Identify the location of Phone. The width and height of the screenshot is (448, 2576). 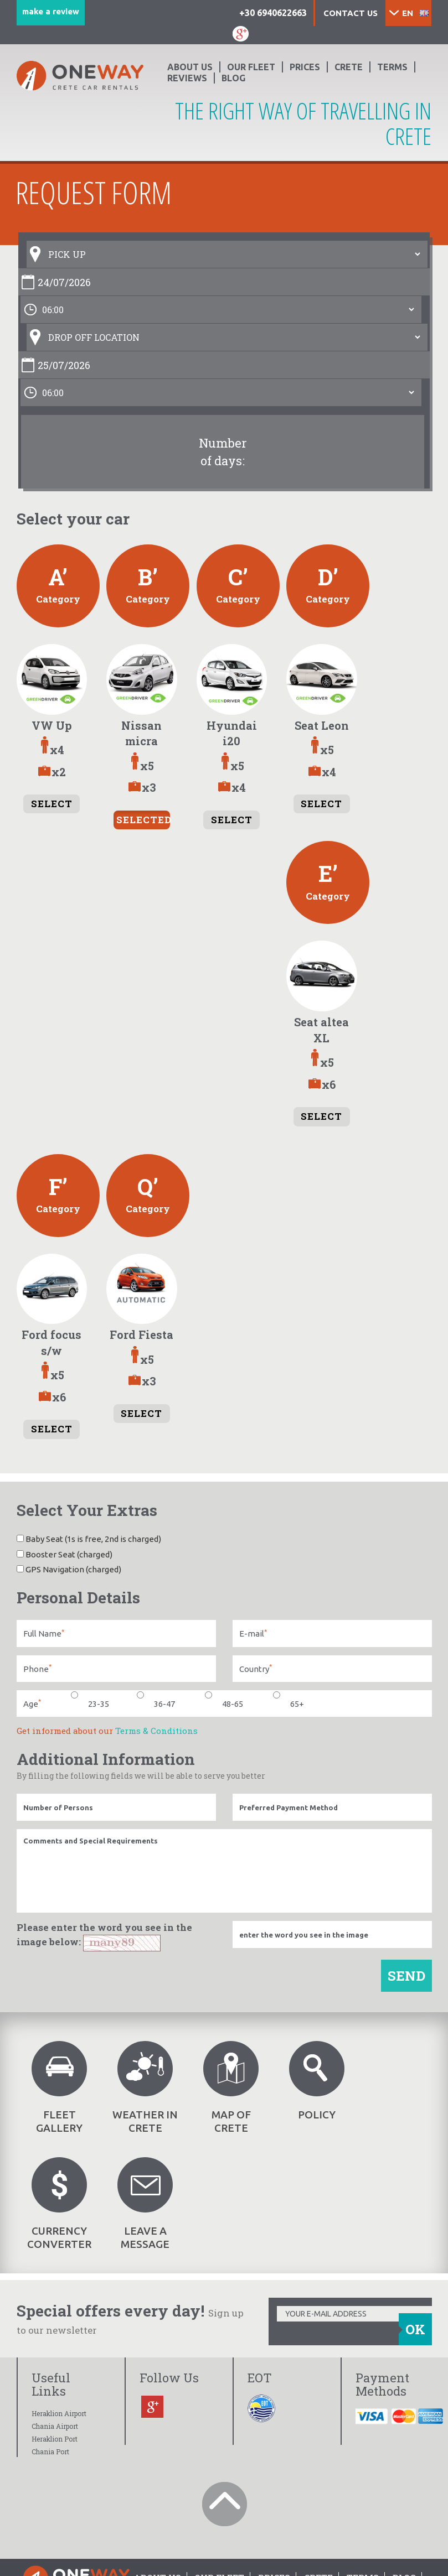
(37, 1668).